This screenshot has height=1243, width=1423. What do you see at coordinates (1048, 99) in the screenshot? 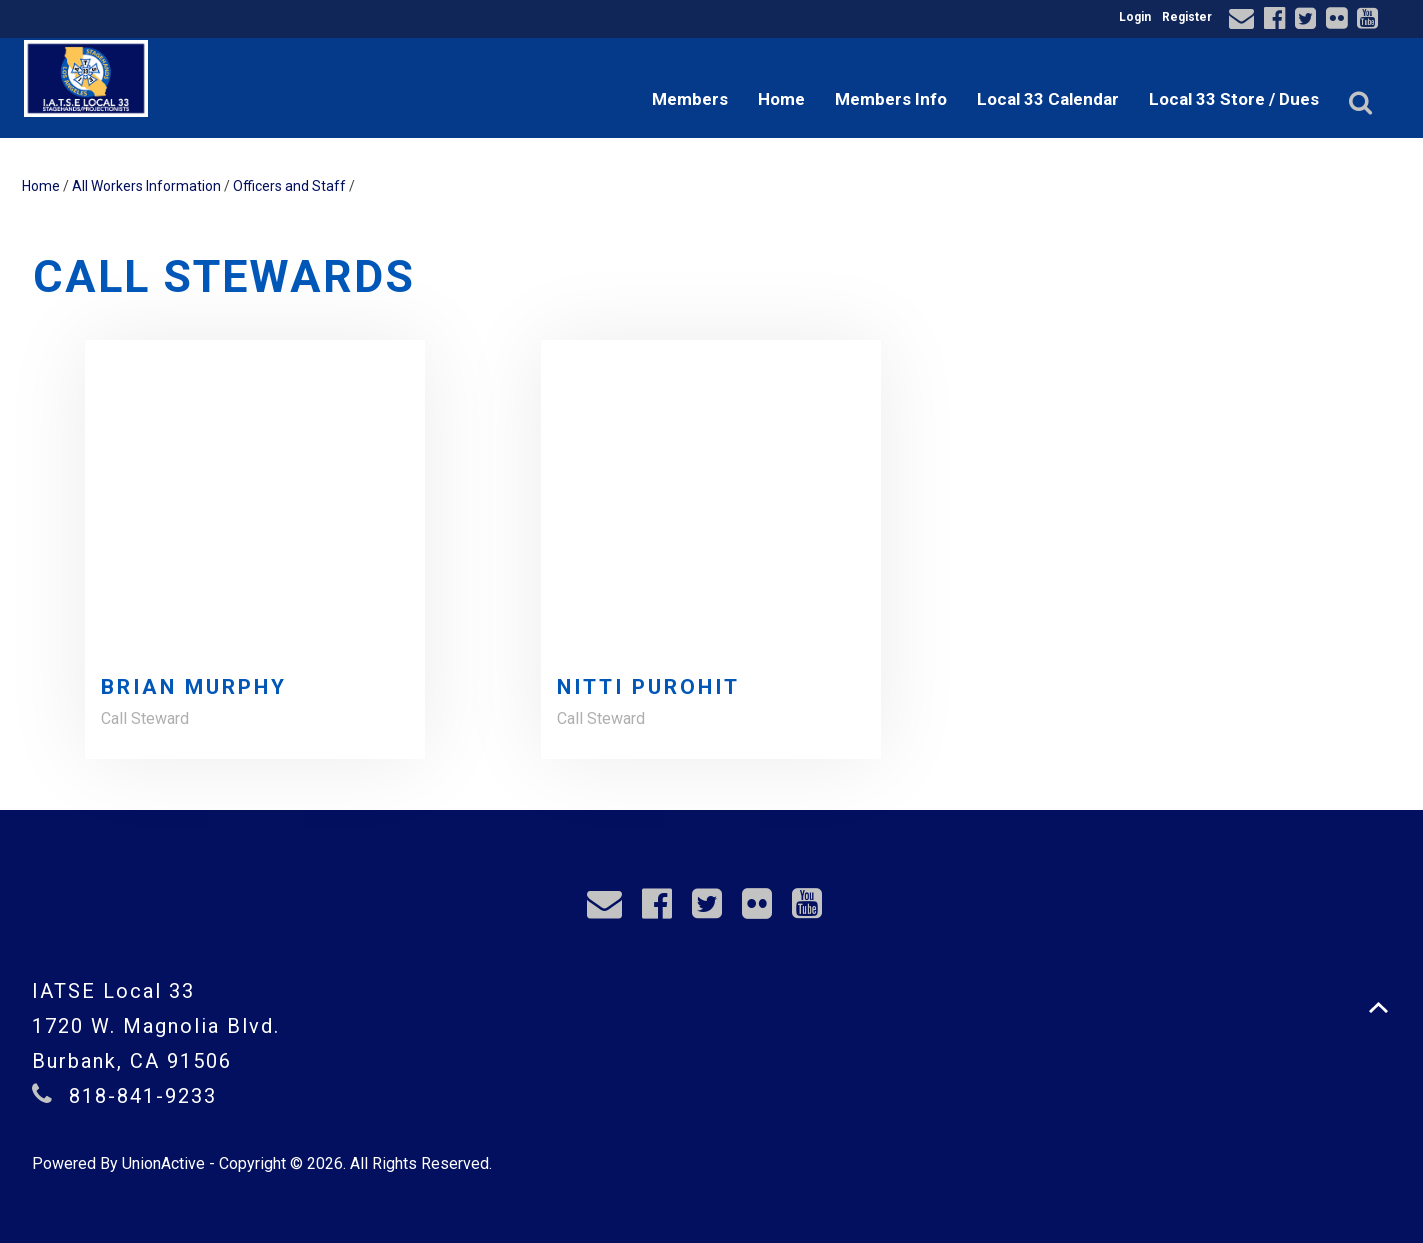
I see `Local 33 Calendar` at bounding box center [1048, 99].